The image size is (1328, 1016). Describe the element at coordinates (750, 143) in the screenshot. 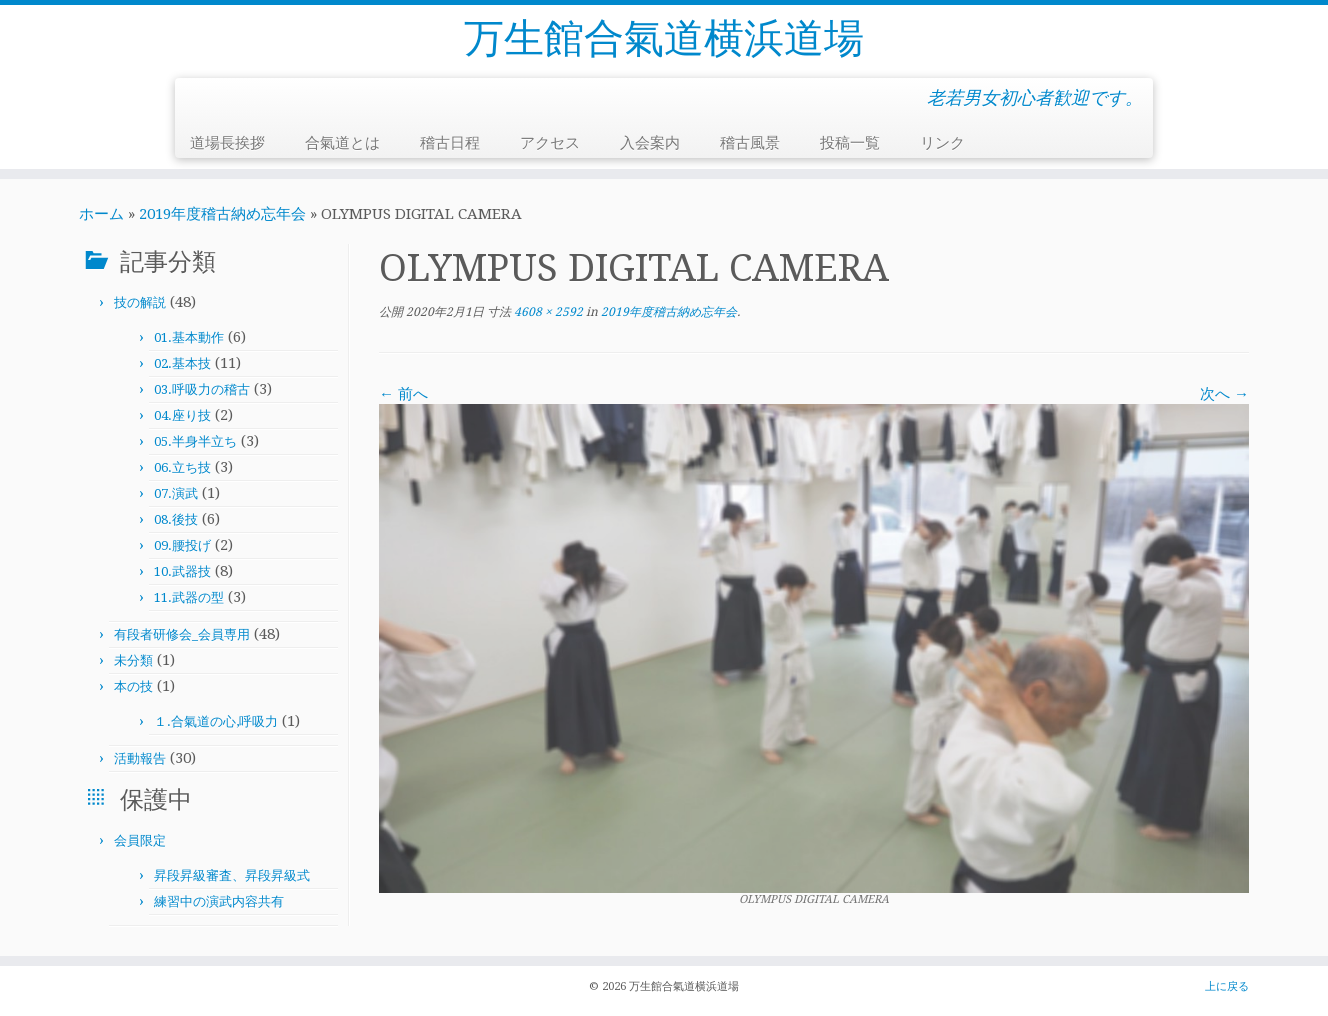

I see `稽古風景` at that location.